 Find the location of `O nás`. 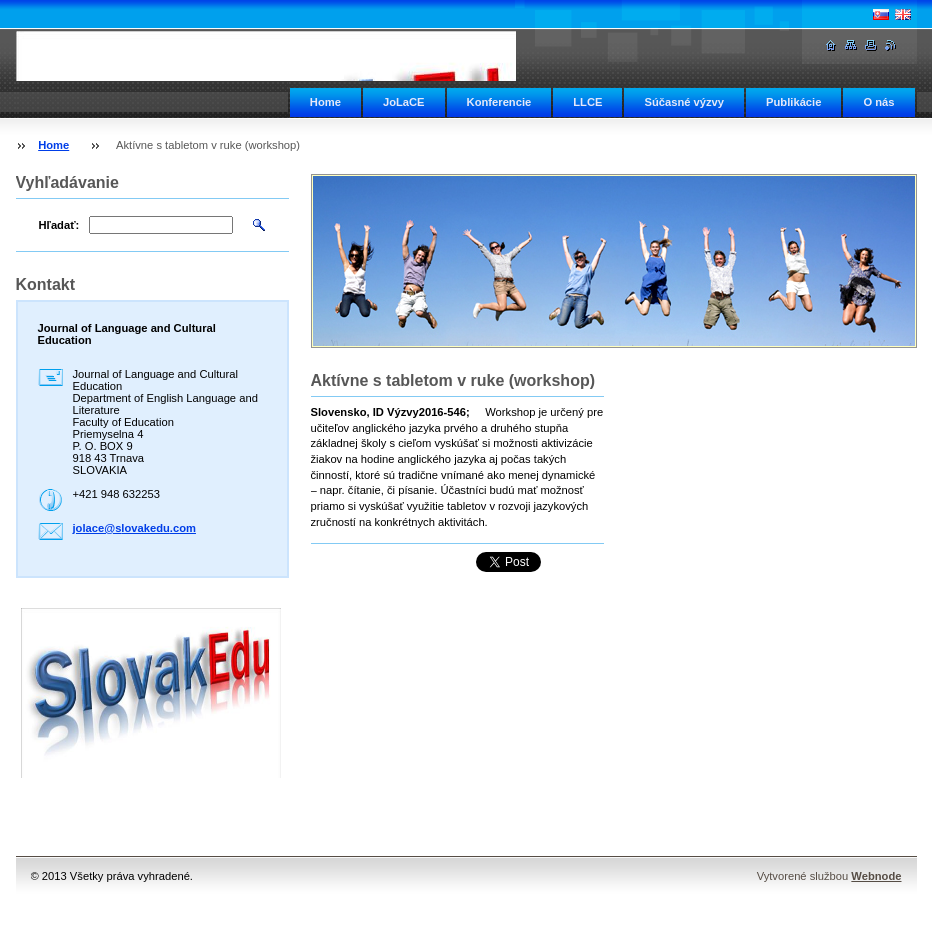

O nás is located at coordinates (878, 102).